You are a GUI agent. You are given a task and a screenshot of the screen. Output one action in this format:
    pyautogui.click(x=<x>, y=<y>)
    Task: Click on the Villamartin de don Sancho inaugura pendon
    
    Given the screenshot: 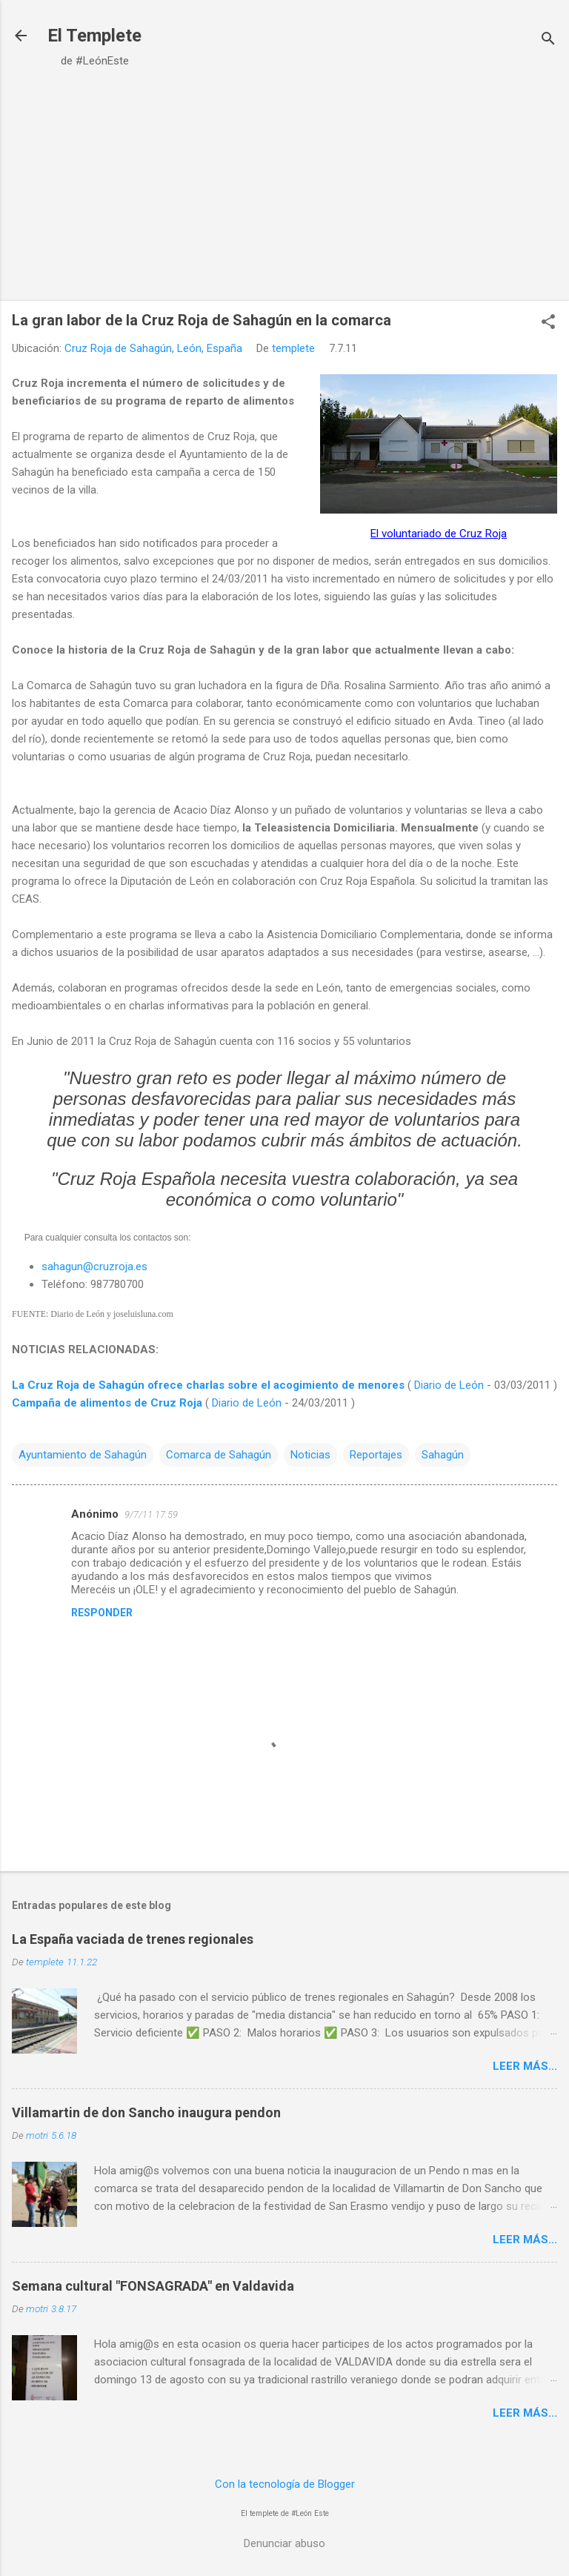 What is the action you would take?
    pyautogui.click(x=146, y=2112)
    